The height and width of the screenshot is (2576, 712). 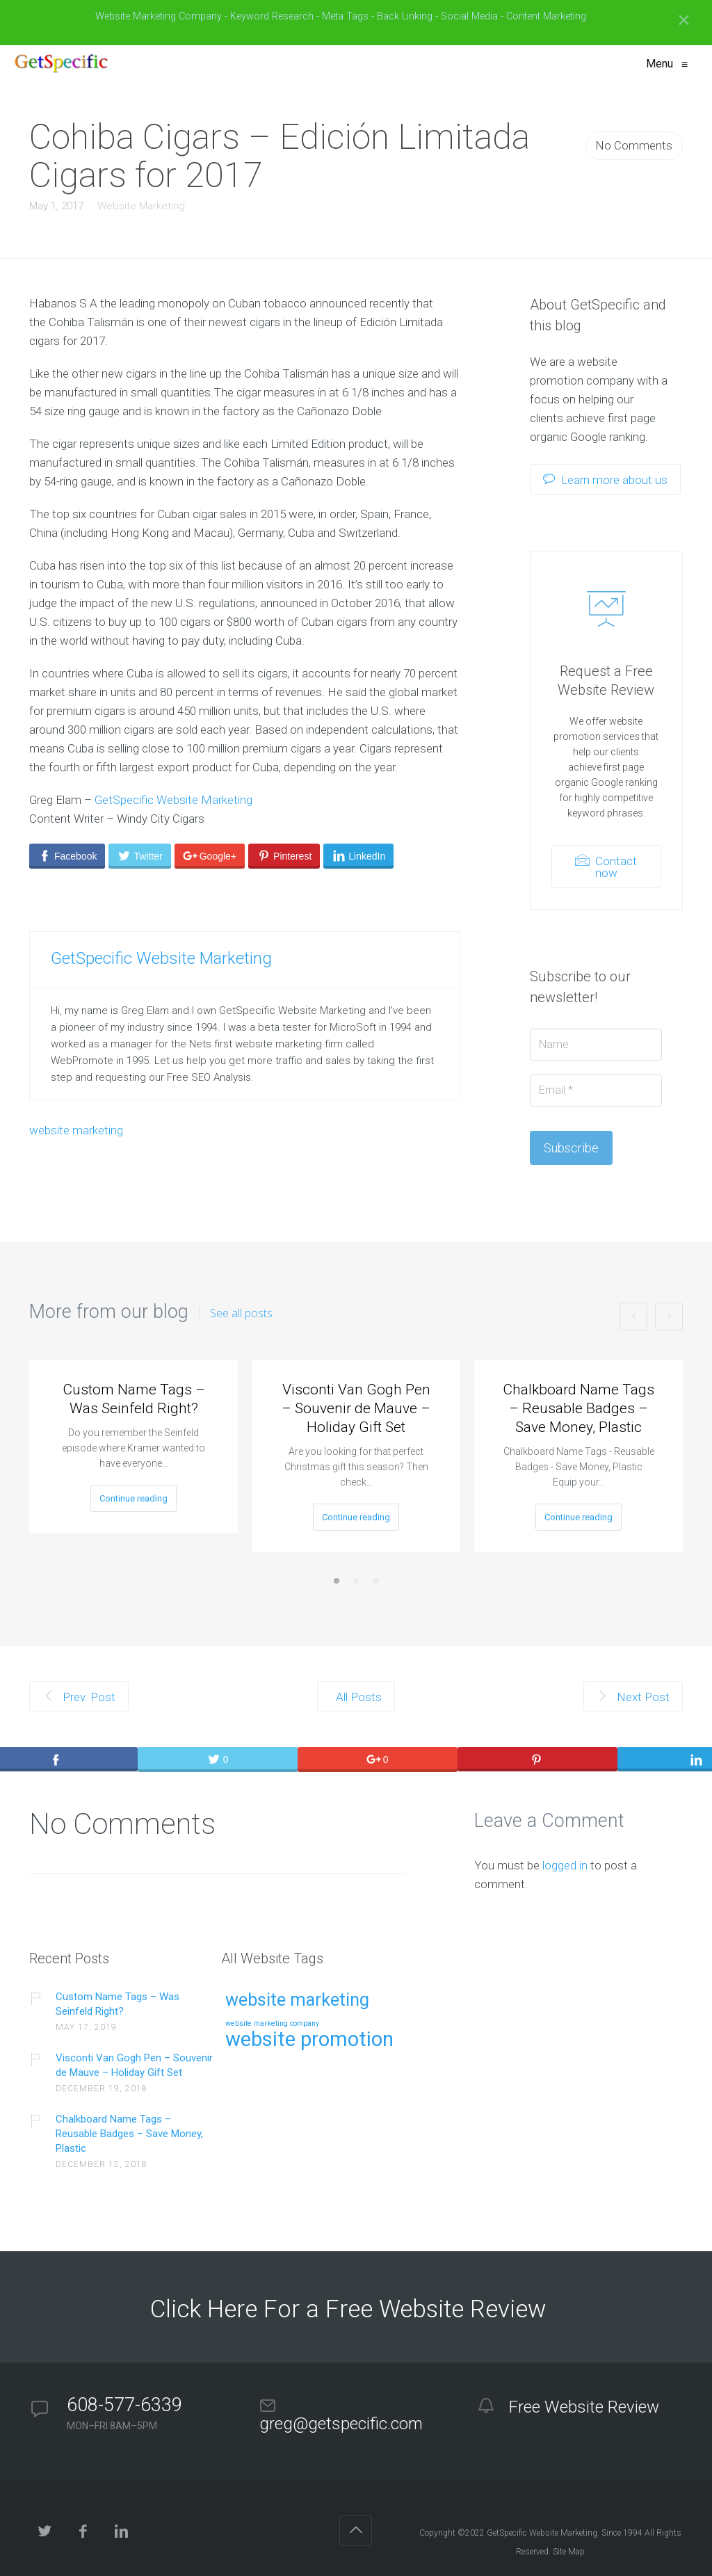 I want to click on See all posts, so click(x=241, y=1313).